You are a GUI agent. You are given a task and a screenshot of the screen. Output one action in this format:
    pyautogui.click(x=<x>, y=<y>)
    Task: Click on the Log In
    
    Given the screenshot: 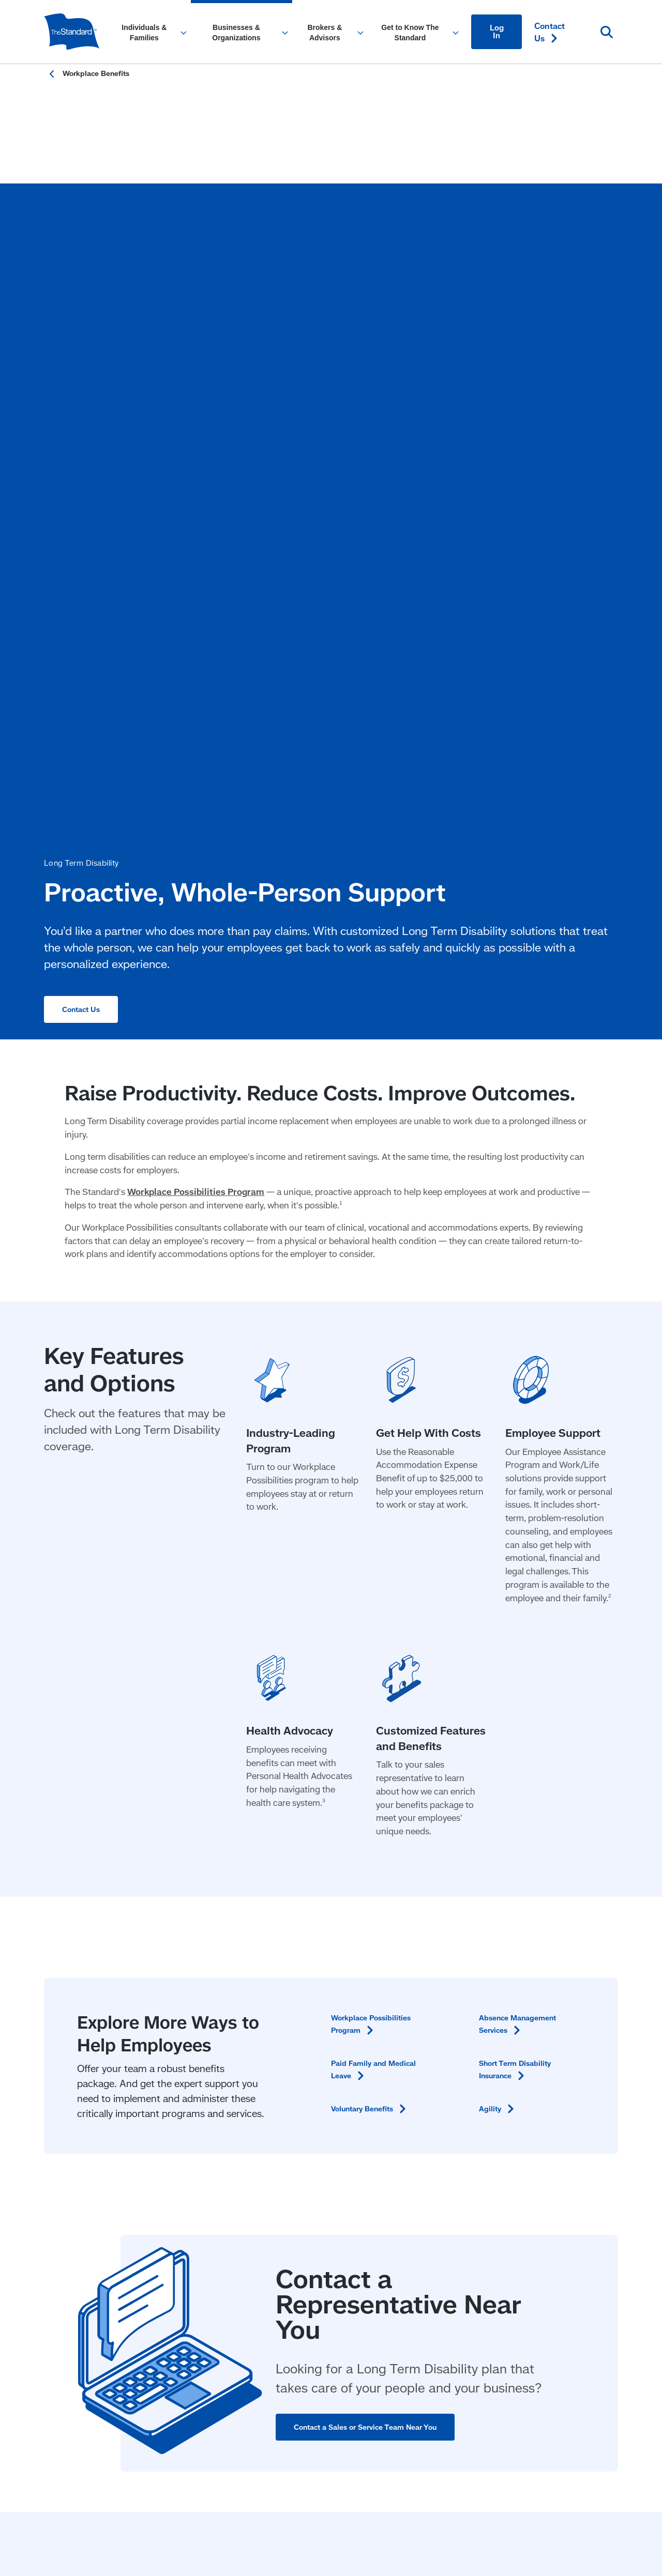 What is the action you would take?
    pyautogui.click(x=497, y=31)
    